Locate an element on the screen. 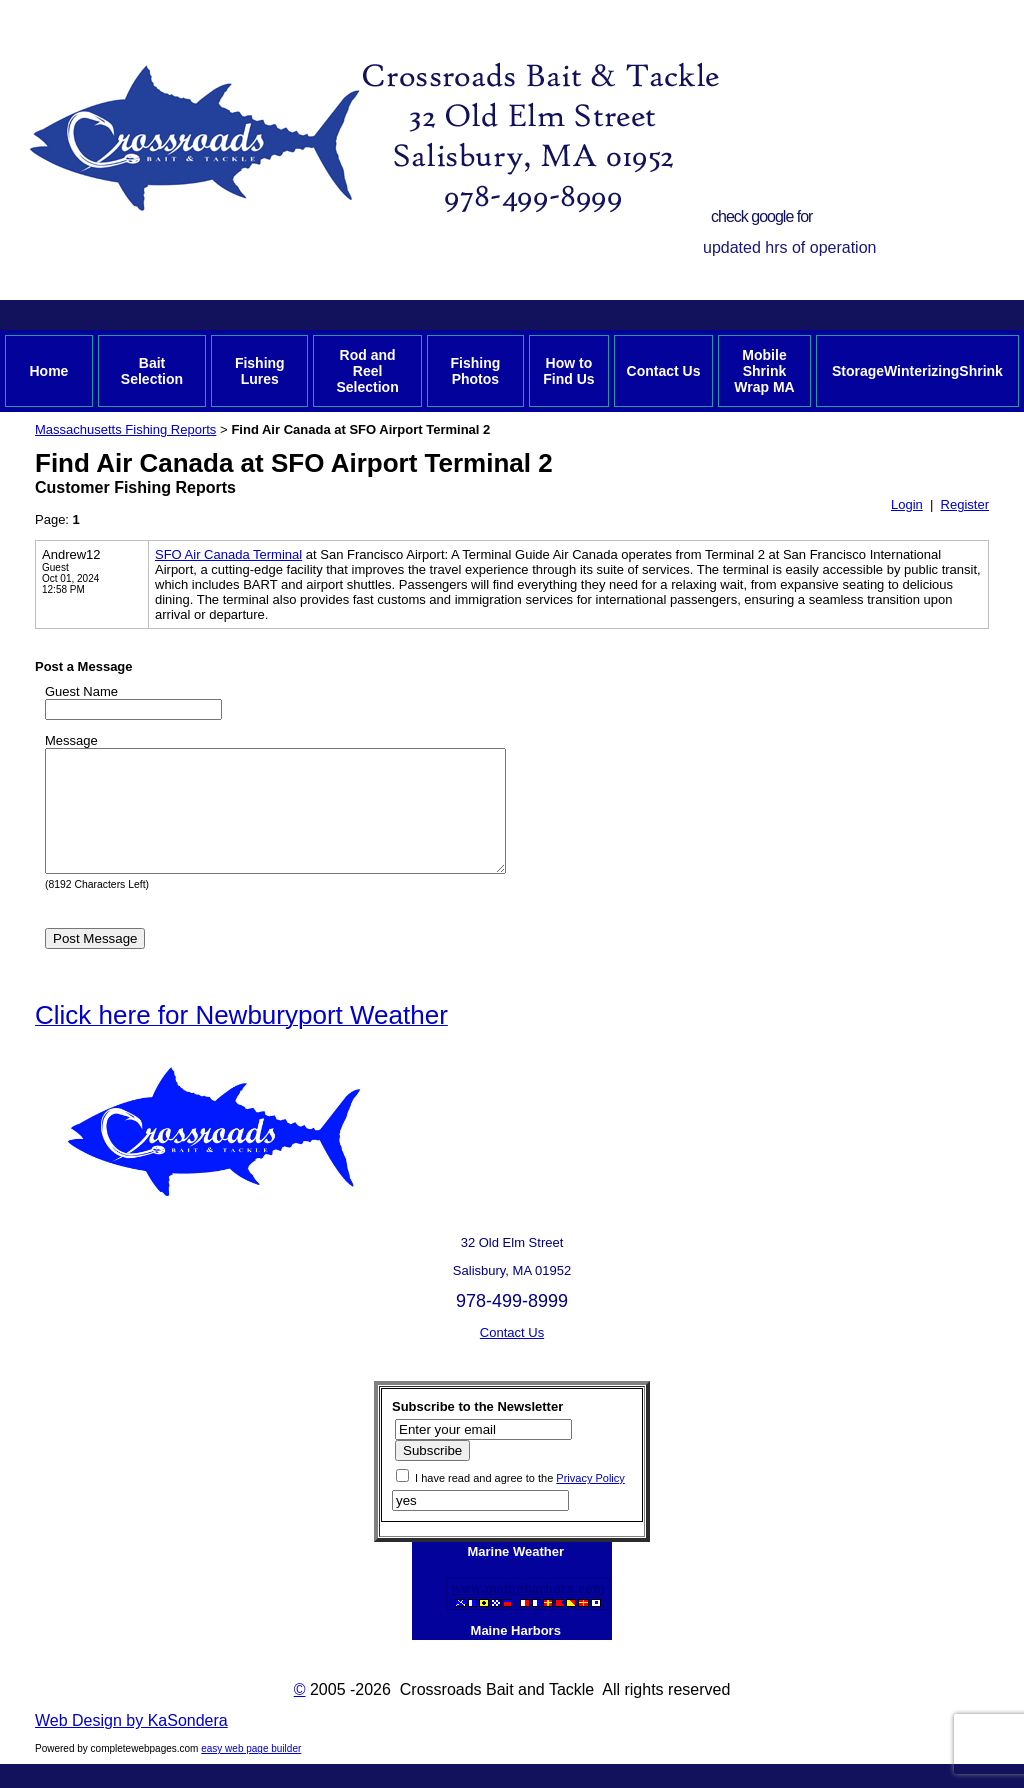 This screenshot has width=1024, height=1788. Fishing Photos is located at coordinates (475, 371).